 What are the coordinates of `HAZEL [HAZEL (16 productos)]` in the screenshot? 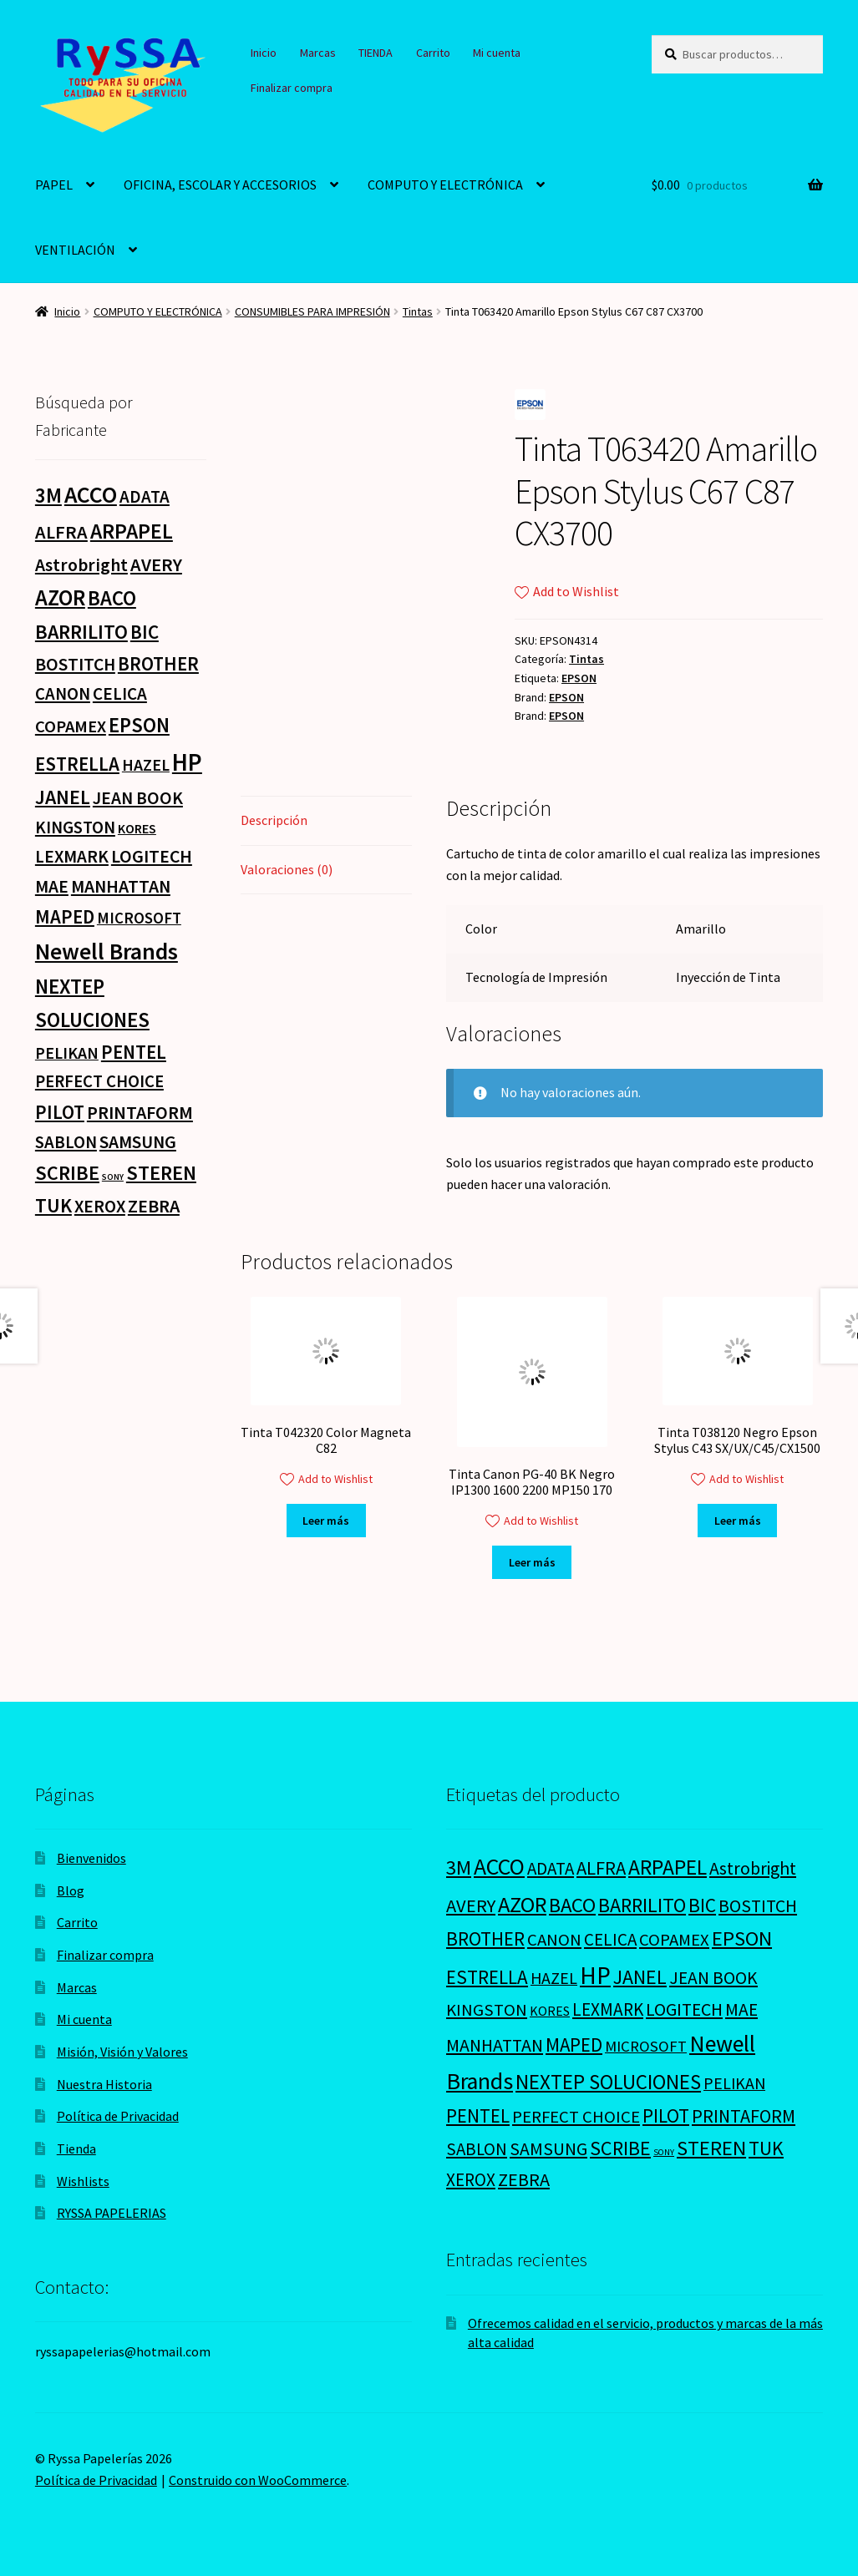 It's located at (146, 764).